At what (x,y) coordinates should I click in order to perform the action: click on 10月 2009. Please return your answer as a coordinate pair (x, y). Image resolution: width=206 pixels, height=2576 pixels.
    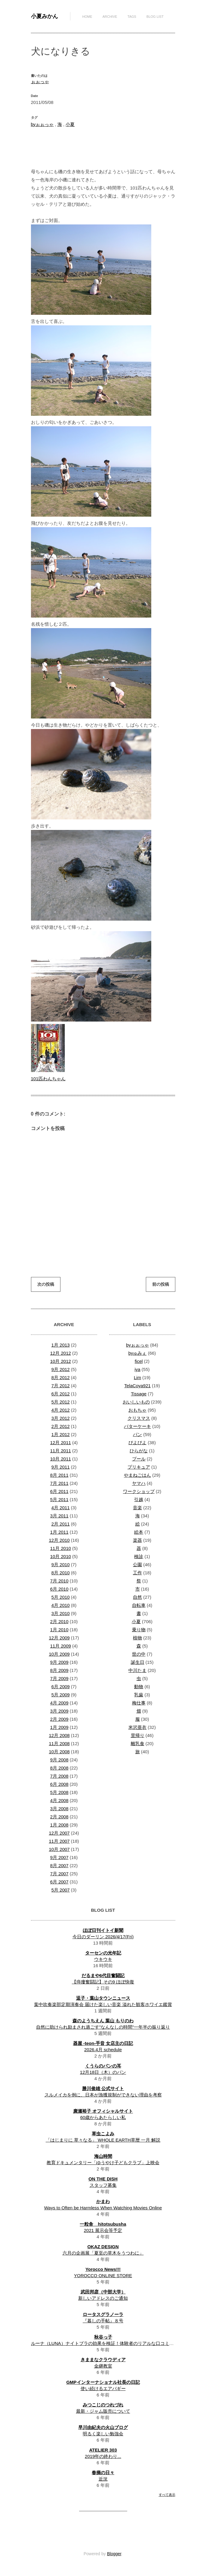
    Looking at the image, I should click on (59, 1654).